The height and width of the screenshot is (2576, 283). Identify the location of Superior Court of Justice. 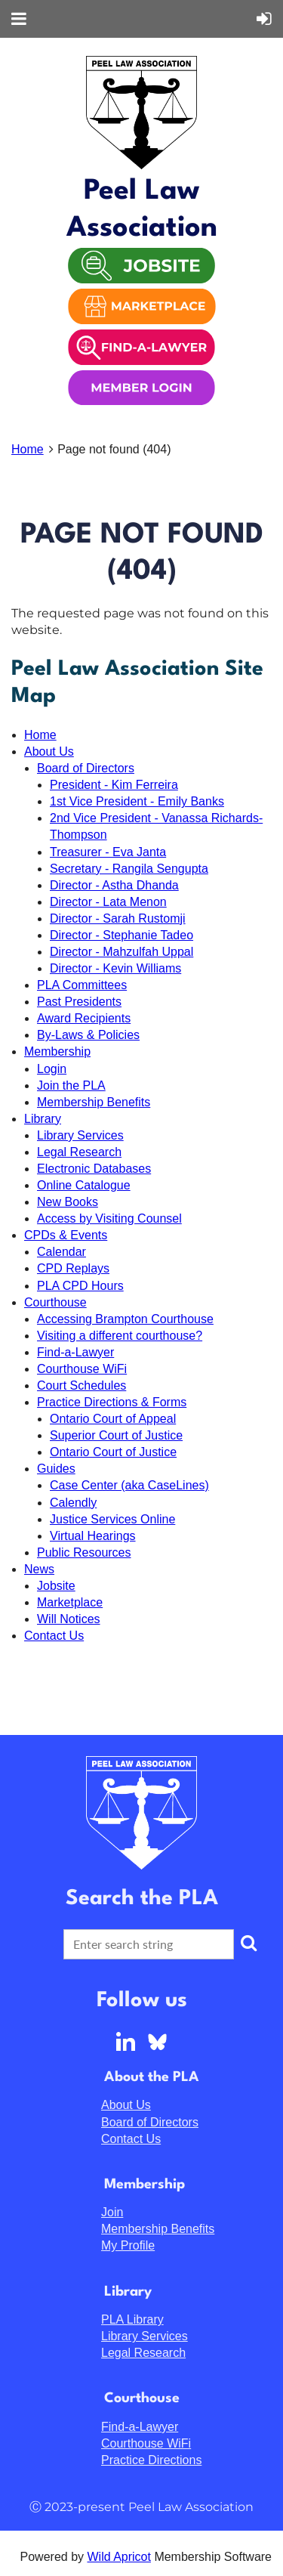
(116, 1435).